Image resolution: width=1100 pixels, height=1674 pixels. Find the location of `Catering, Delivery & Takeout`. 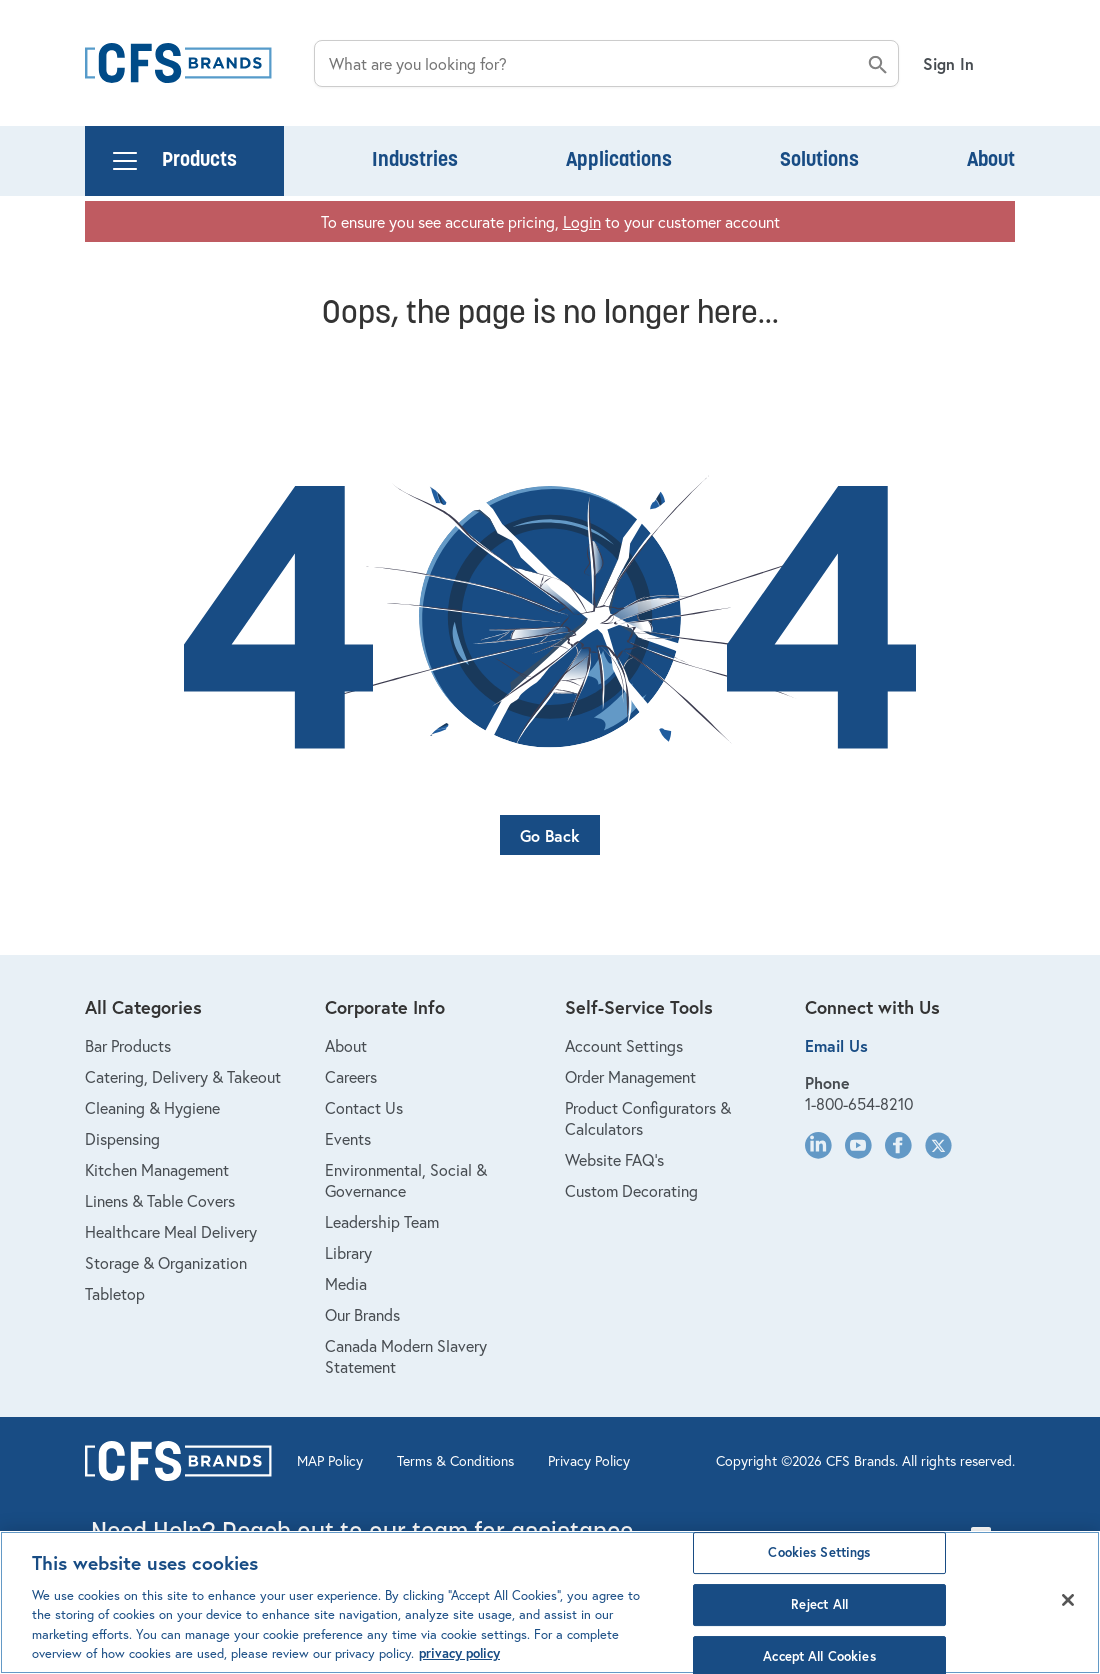

Catering, Delivery & Takeout is located at coordinates (183, 1076).